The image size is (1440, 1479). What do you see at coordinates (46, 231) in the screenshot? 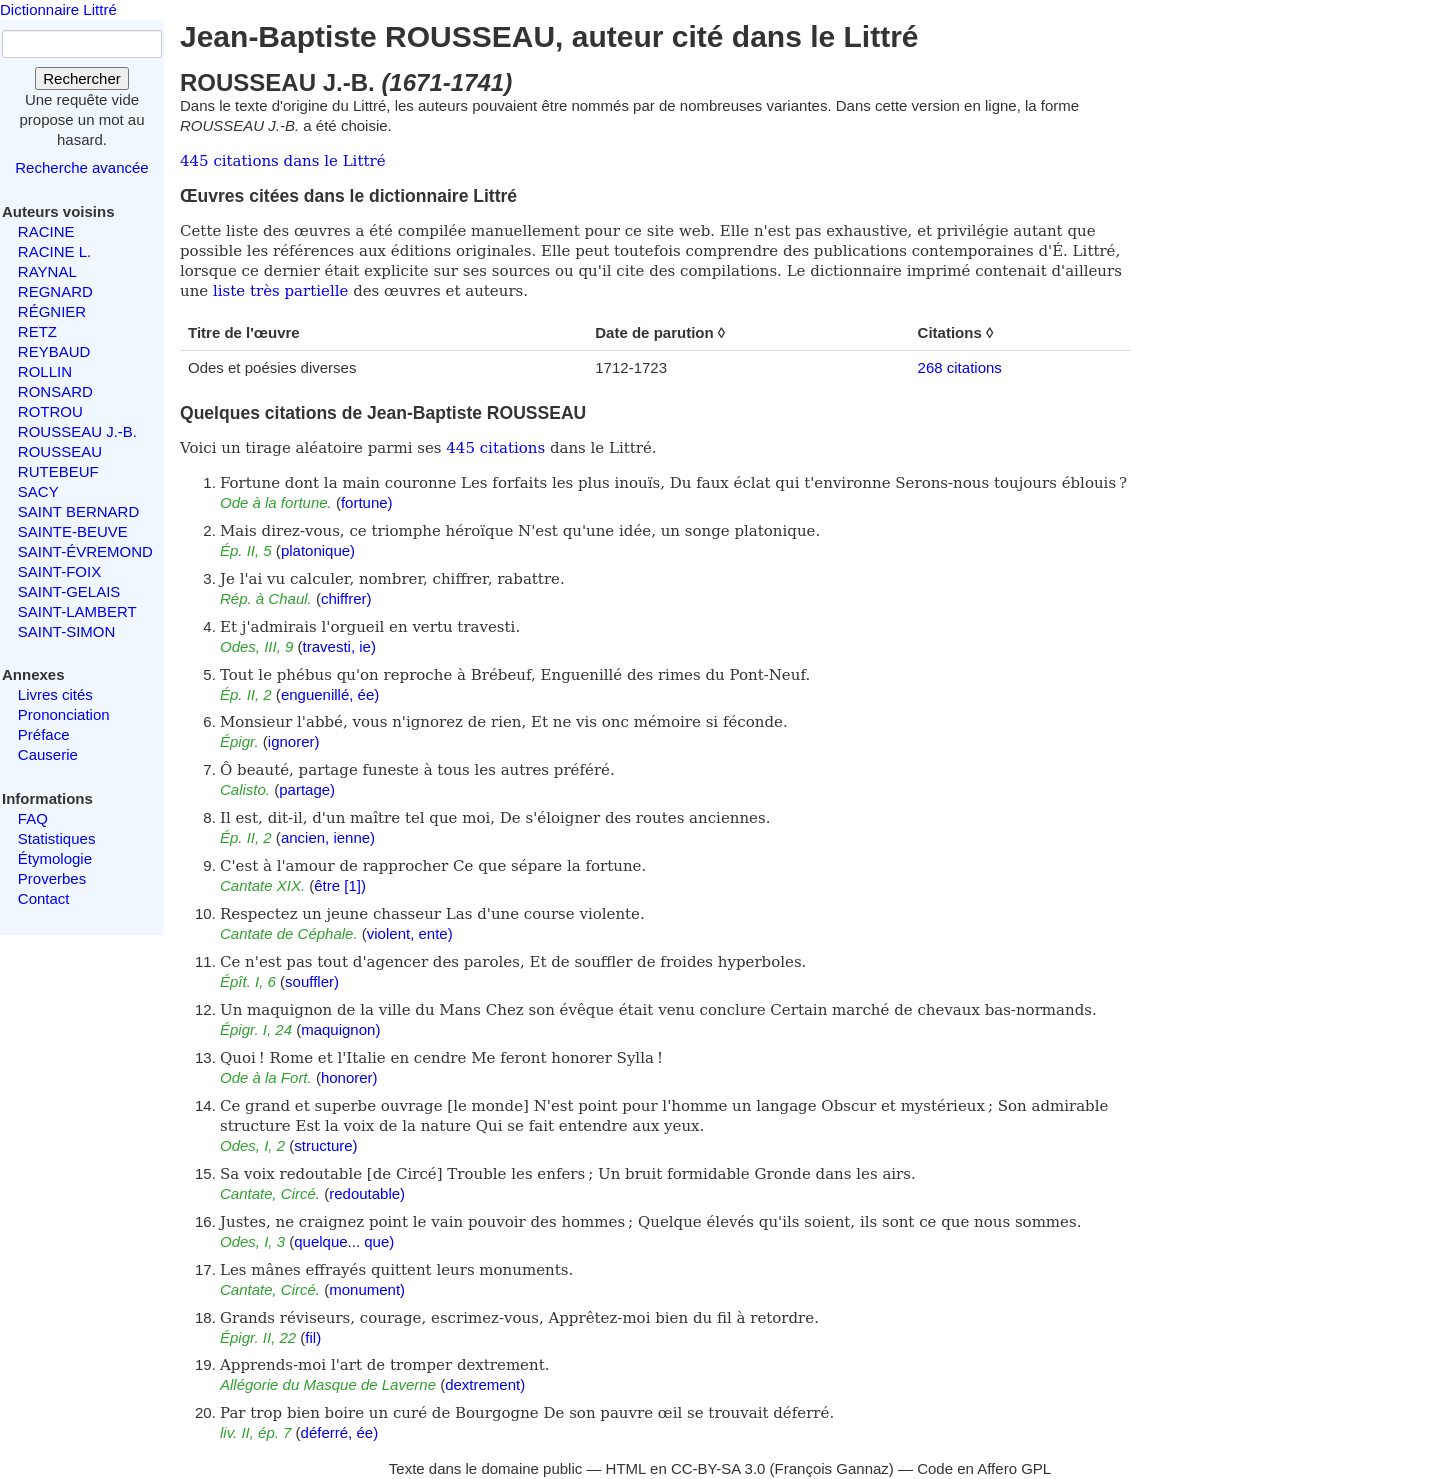
I see `RACINE` at bounding box center [46, 231].